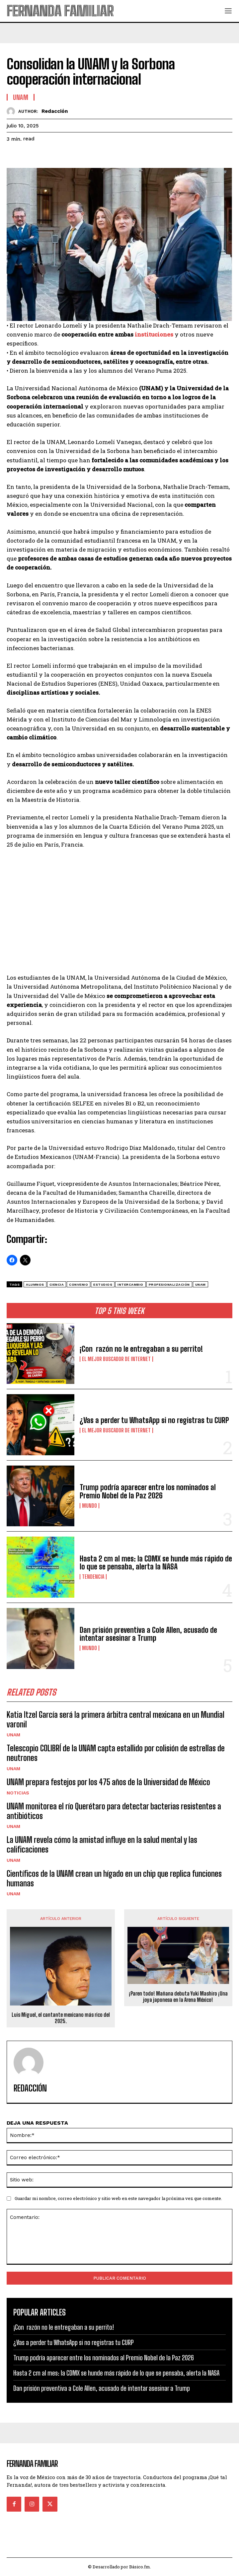 The width and height of the screenshot is (239, 2576). What do you see at coordinates (169, 1284) in the screenshot?
I see `profesionalización` at bounding box center [169, 1284].